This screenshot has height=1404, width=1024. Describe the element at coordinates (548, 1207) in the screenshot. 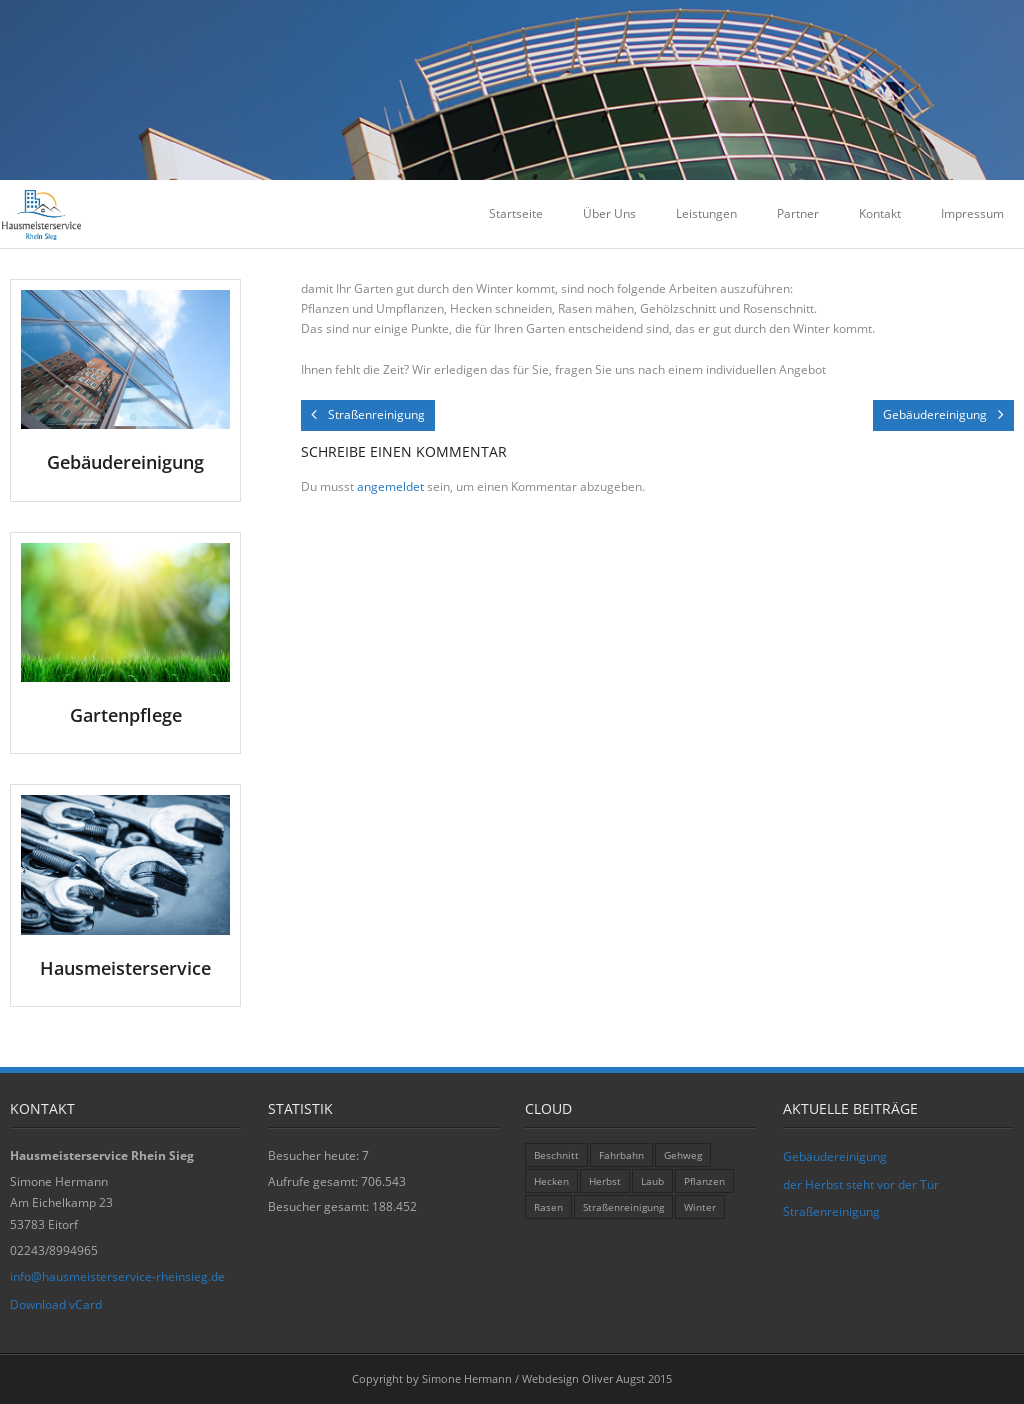

I see `Rasen` at that location.